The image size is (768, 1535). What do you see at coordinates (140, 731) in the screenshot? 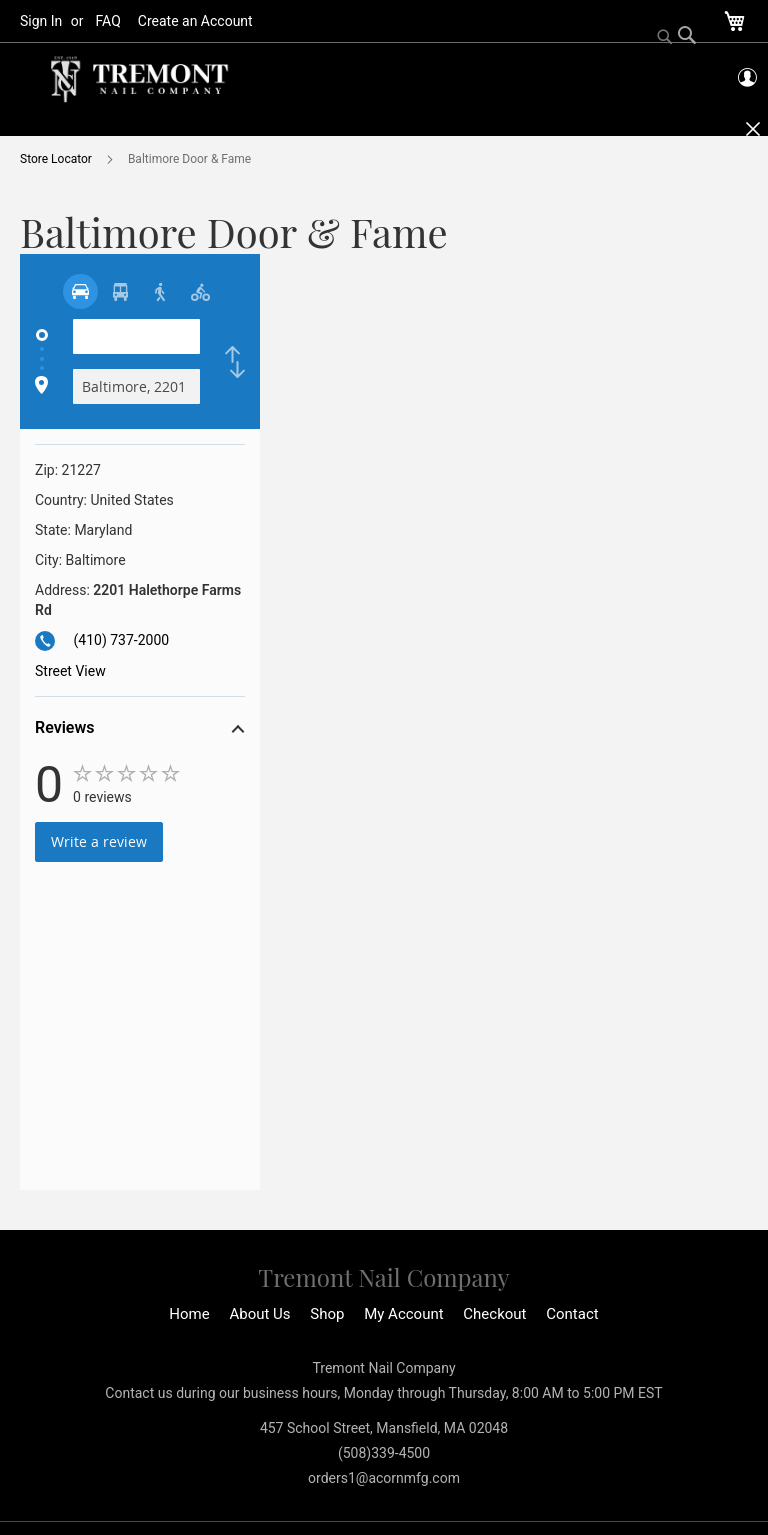
I see `[button]` at bounding box center [140, 731].